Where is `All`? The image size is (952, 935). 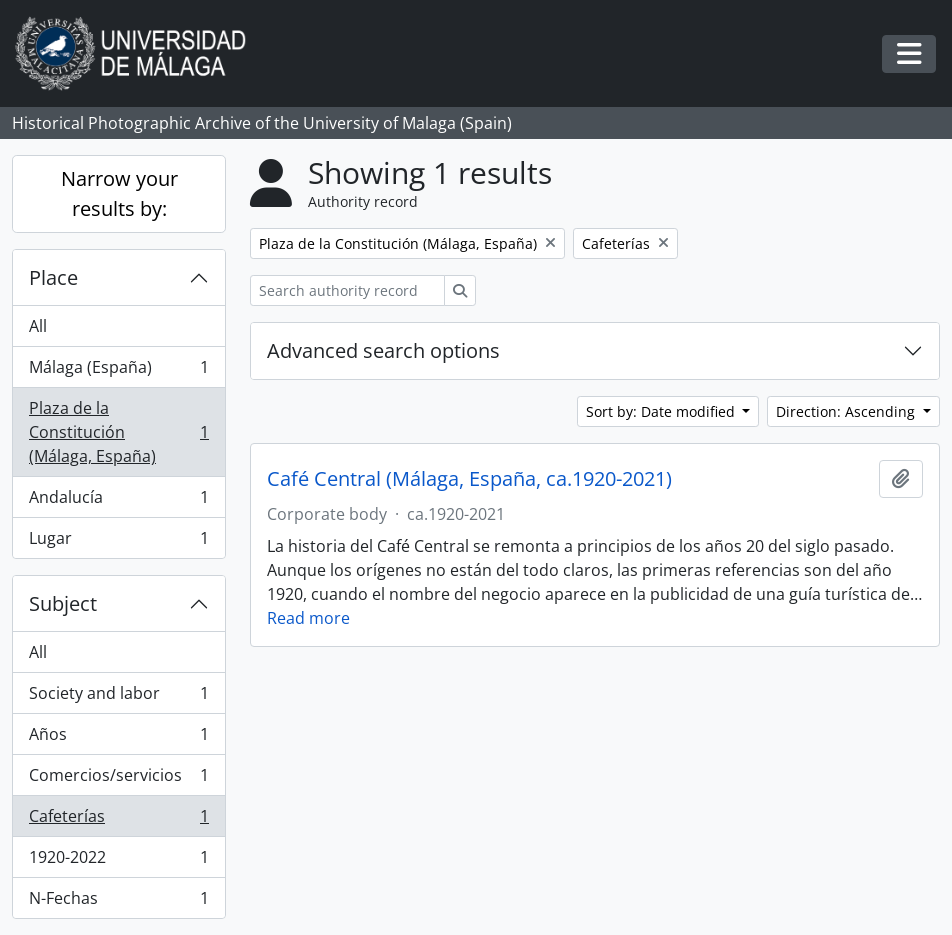 All is located at coordinates (38, 326).